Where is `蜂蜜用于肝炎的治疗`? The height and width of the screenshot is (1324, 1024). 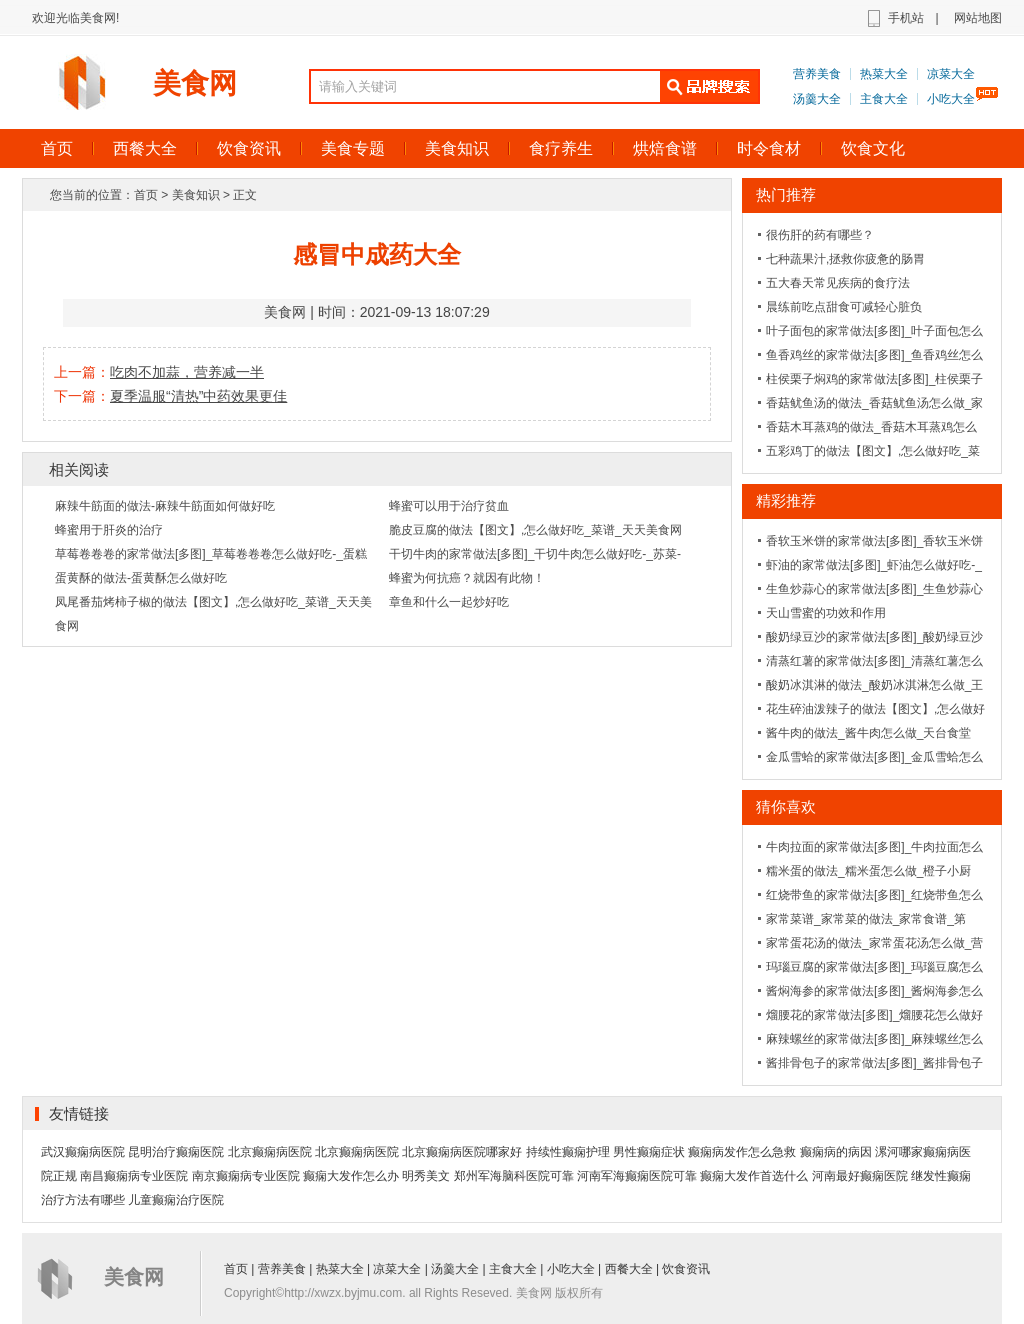
蜂蜜用于肝炎的治疗 is located at coordinates (109, 530).